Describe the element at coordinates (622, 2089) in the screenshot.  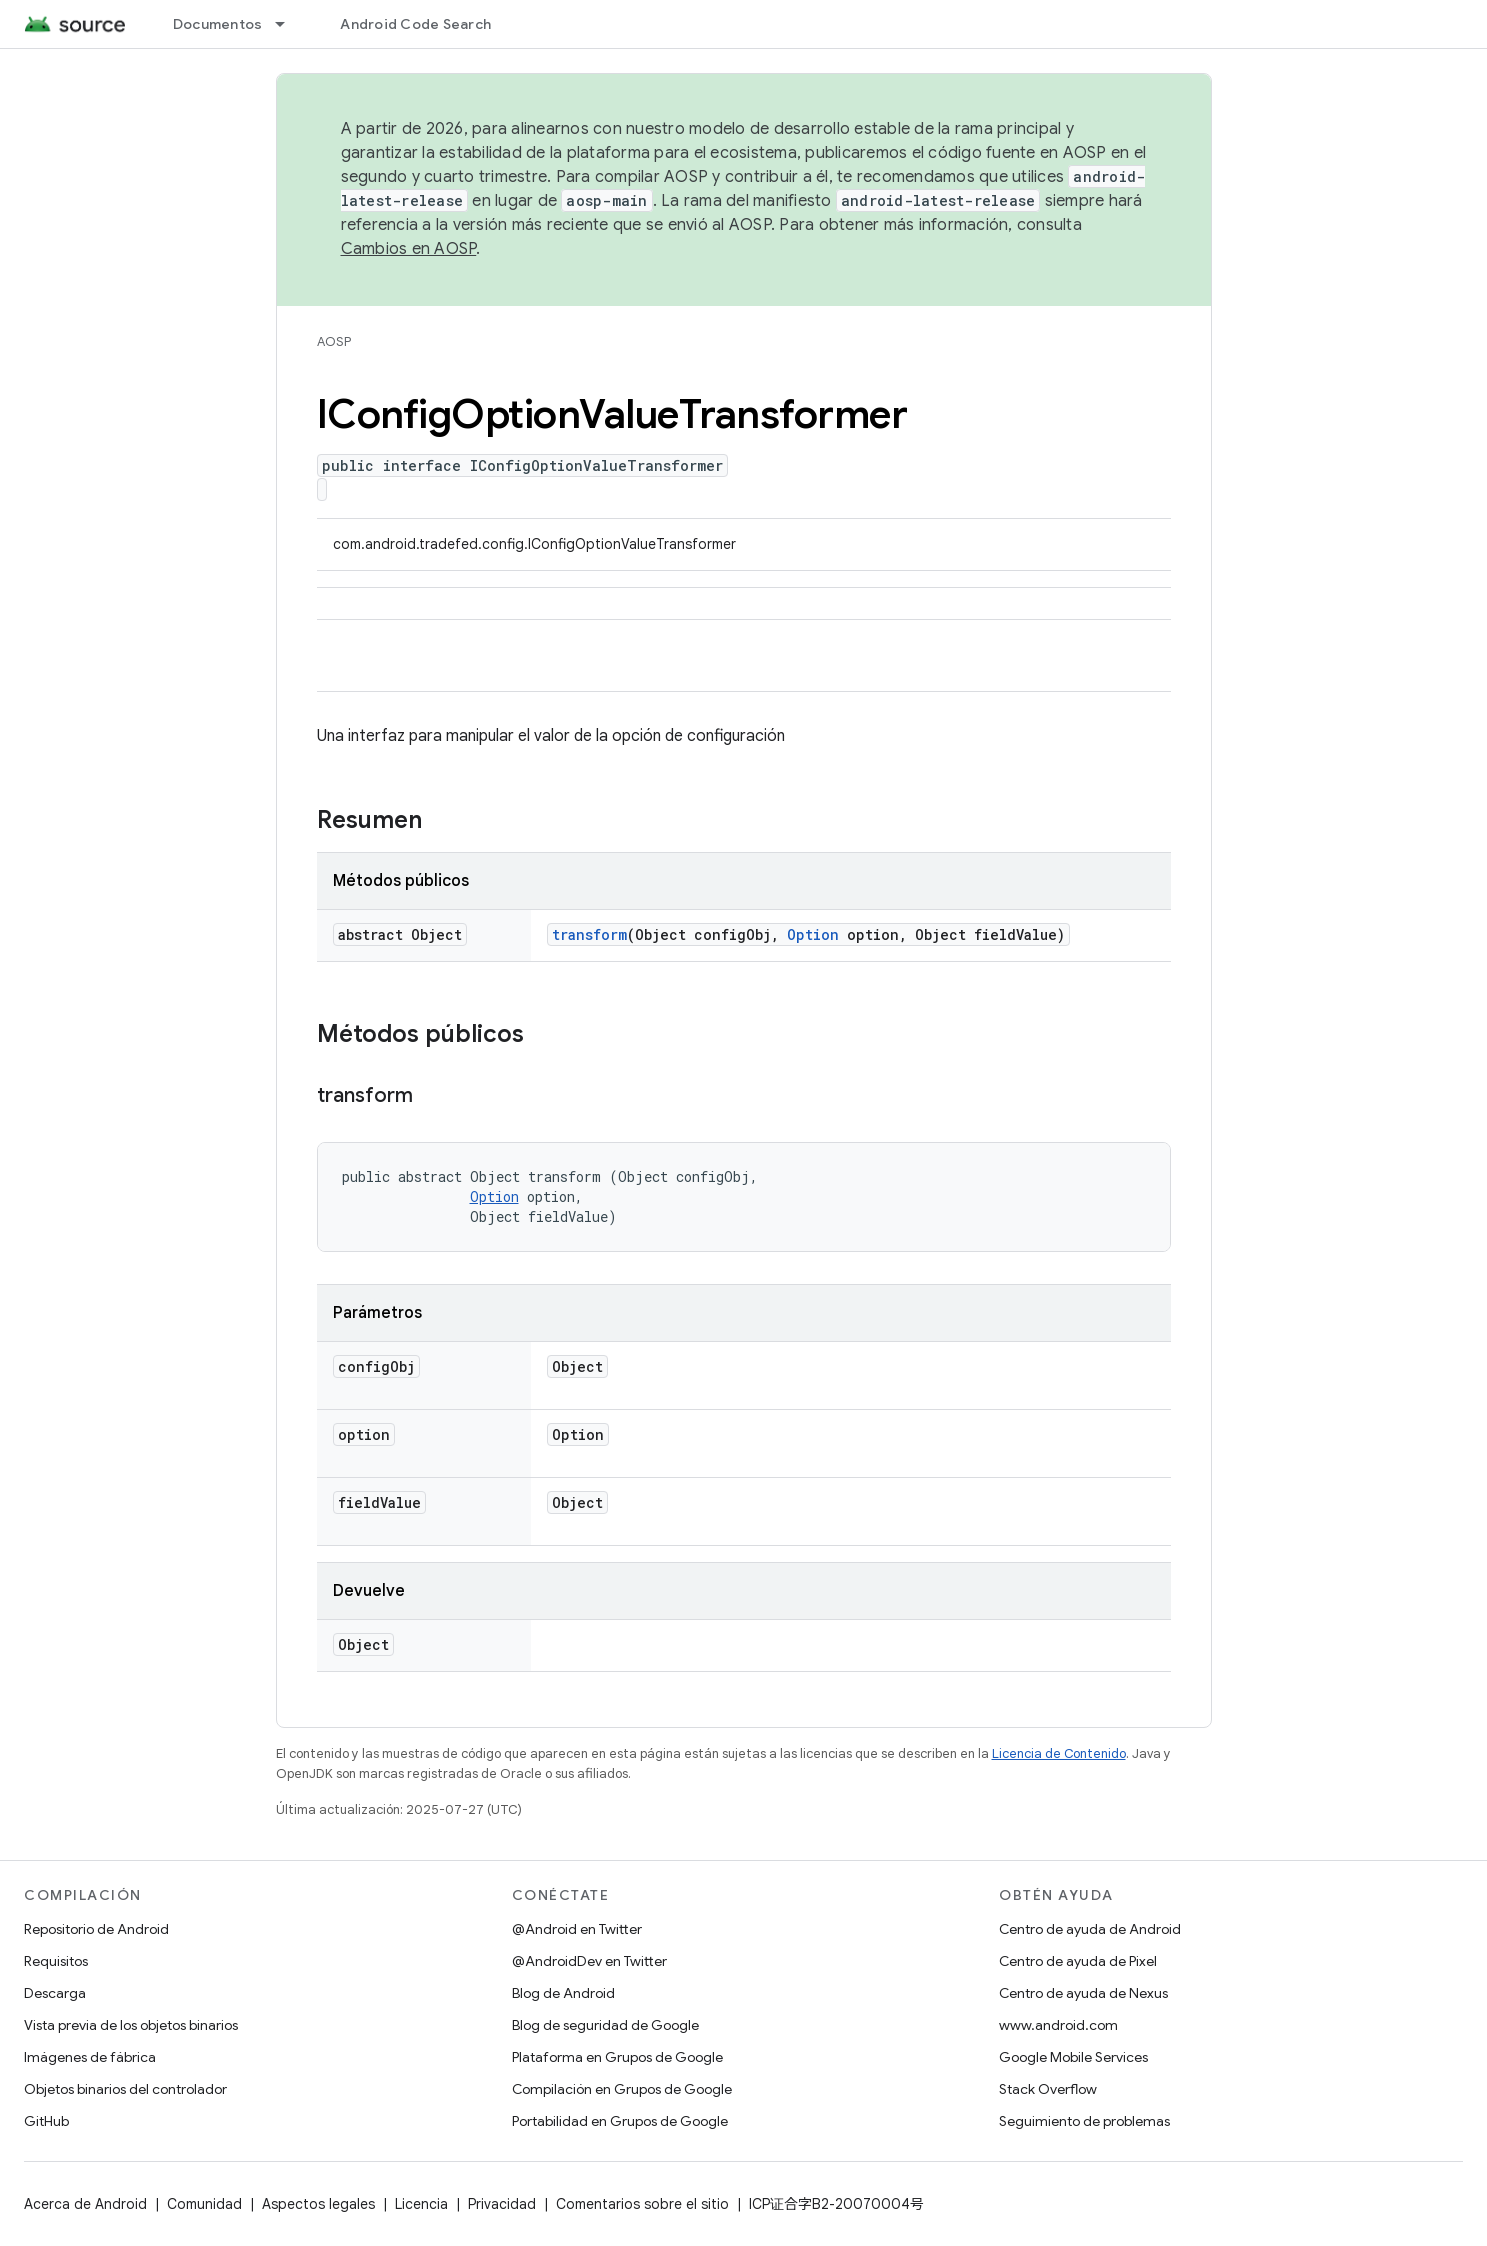
I see `Compilación en Grupos de Google` at that location.